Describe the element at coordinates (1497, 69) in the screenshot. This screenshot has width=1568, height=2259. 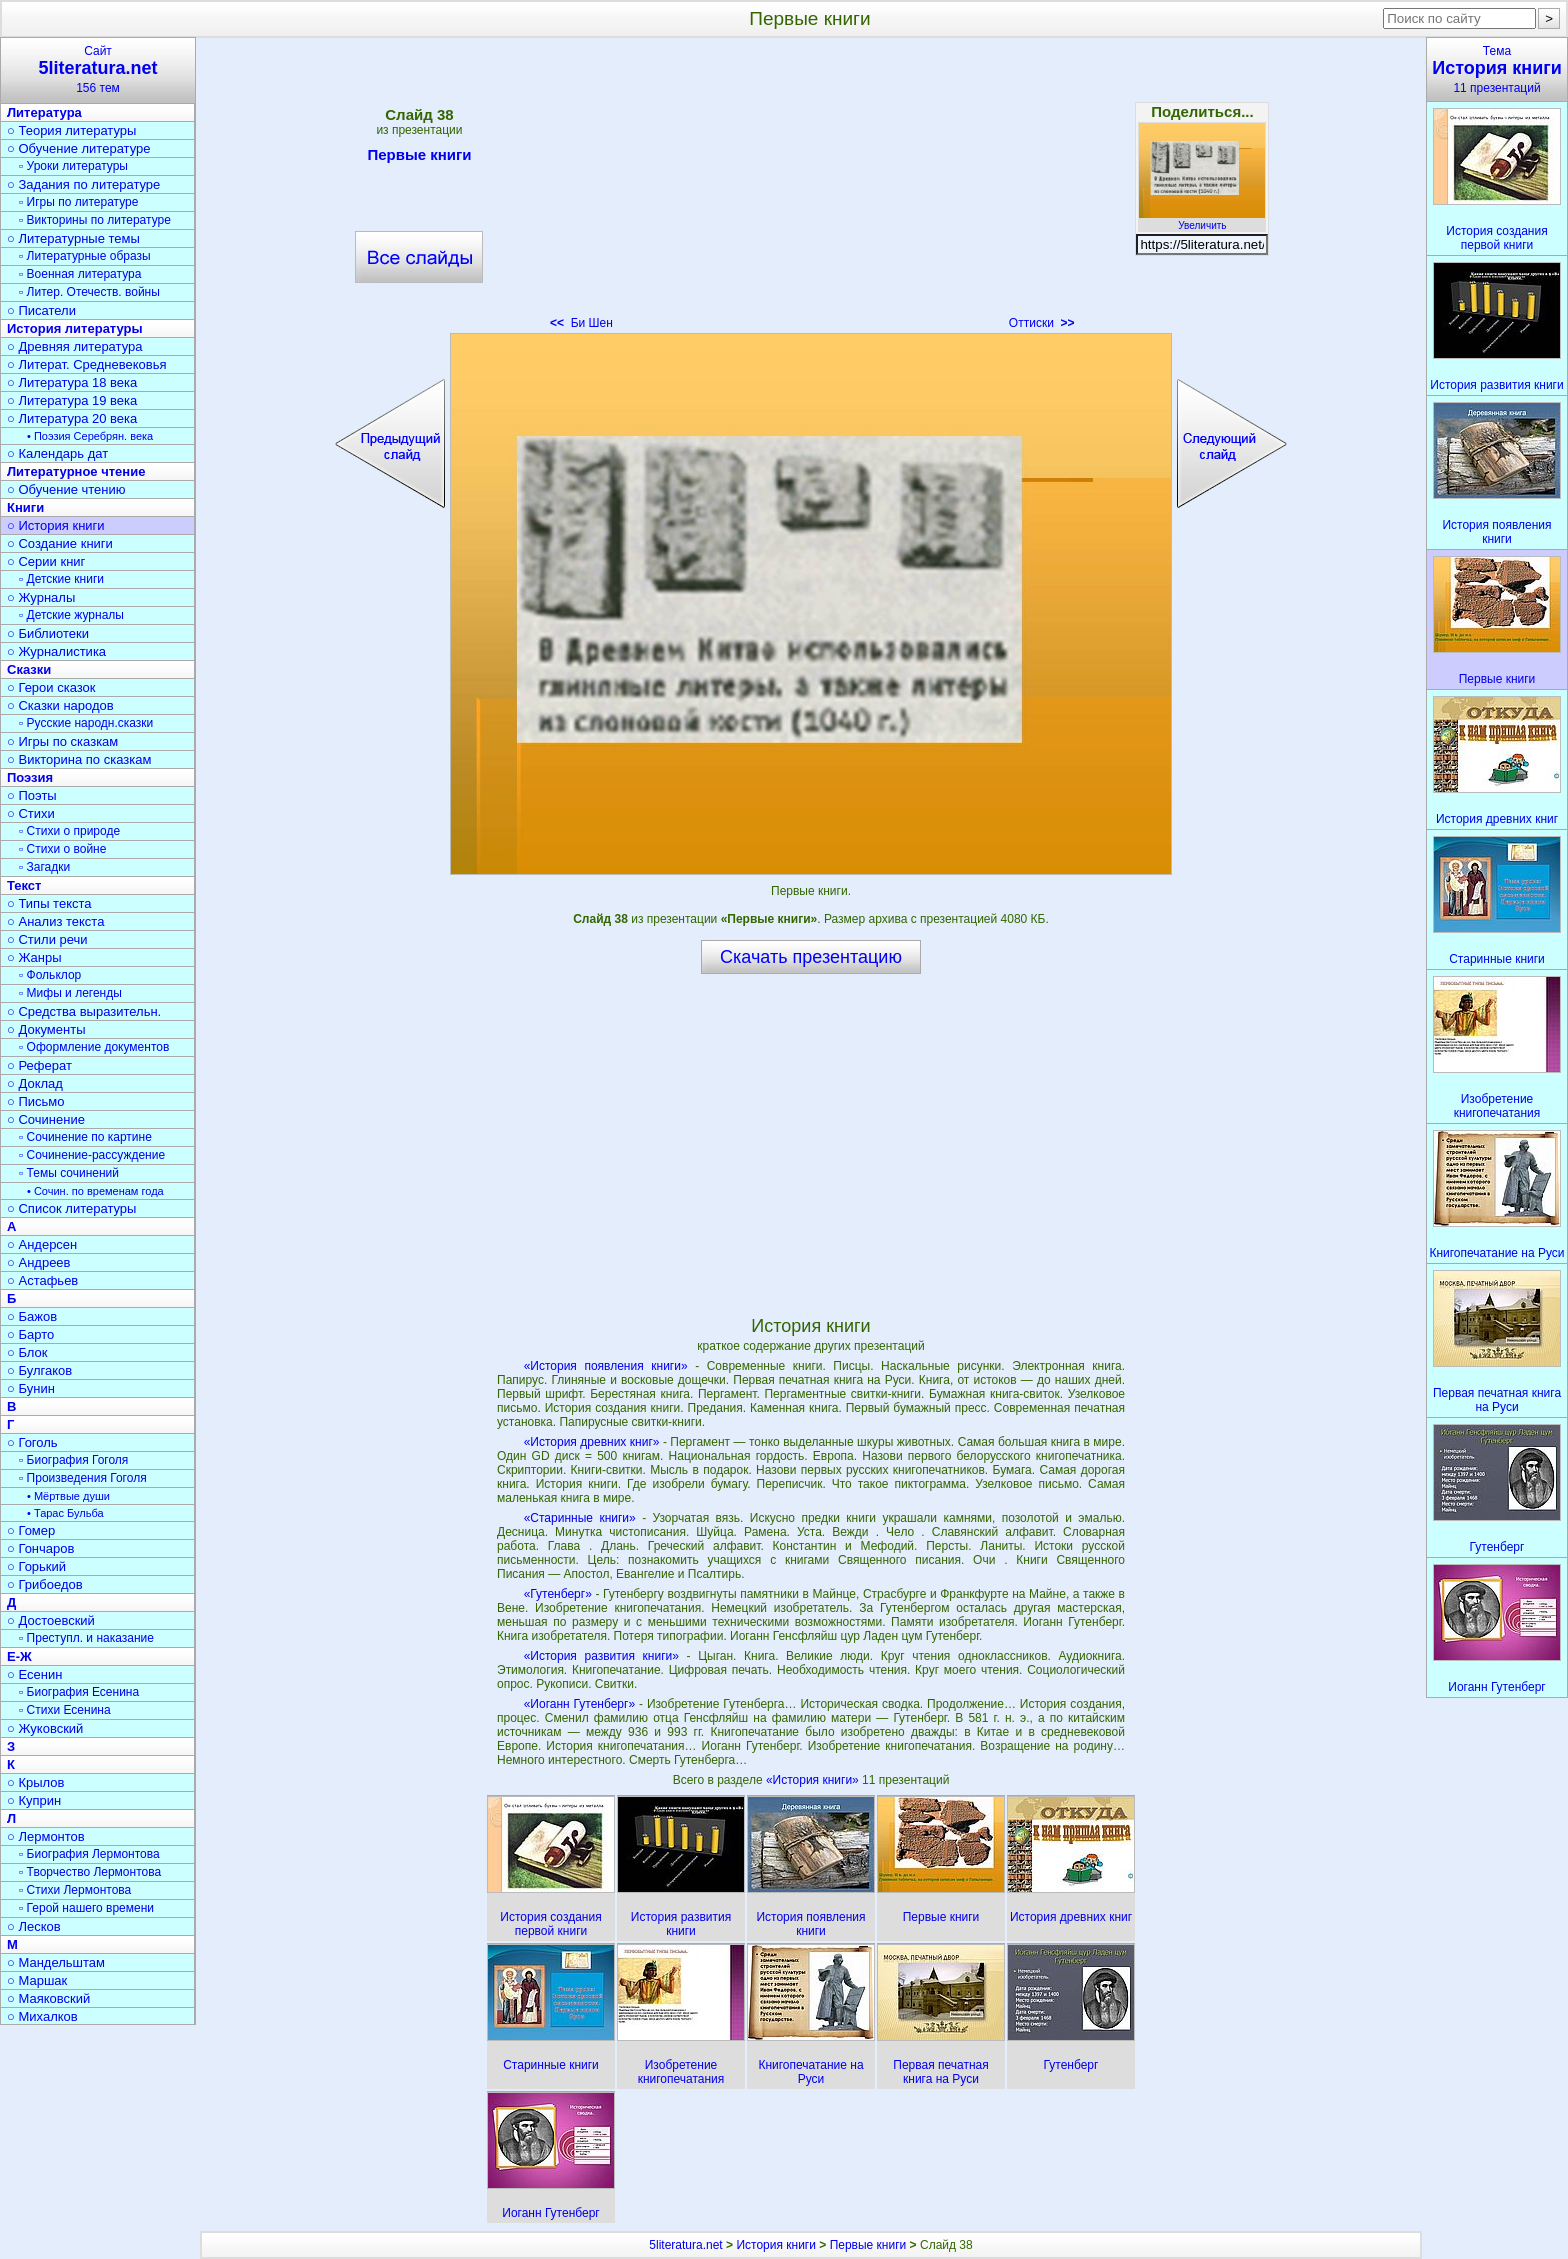
I see `Тема11 презентаций` at that location.